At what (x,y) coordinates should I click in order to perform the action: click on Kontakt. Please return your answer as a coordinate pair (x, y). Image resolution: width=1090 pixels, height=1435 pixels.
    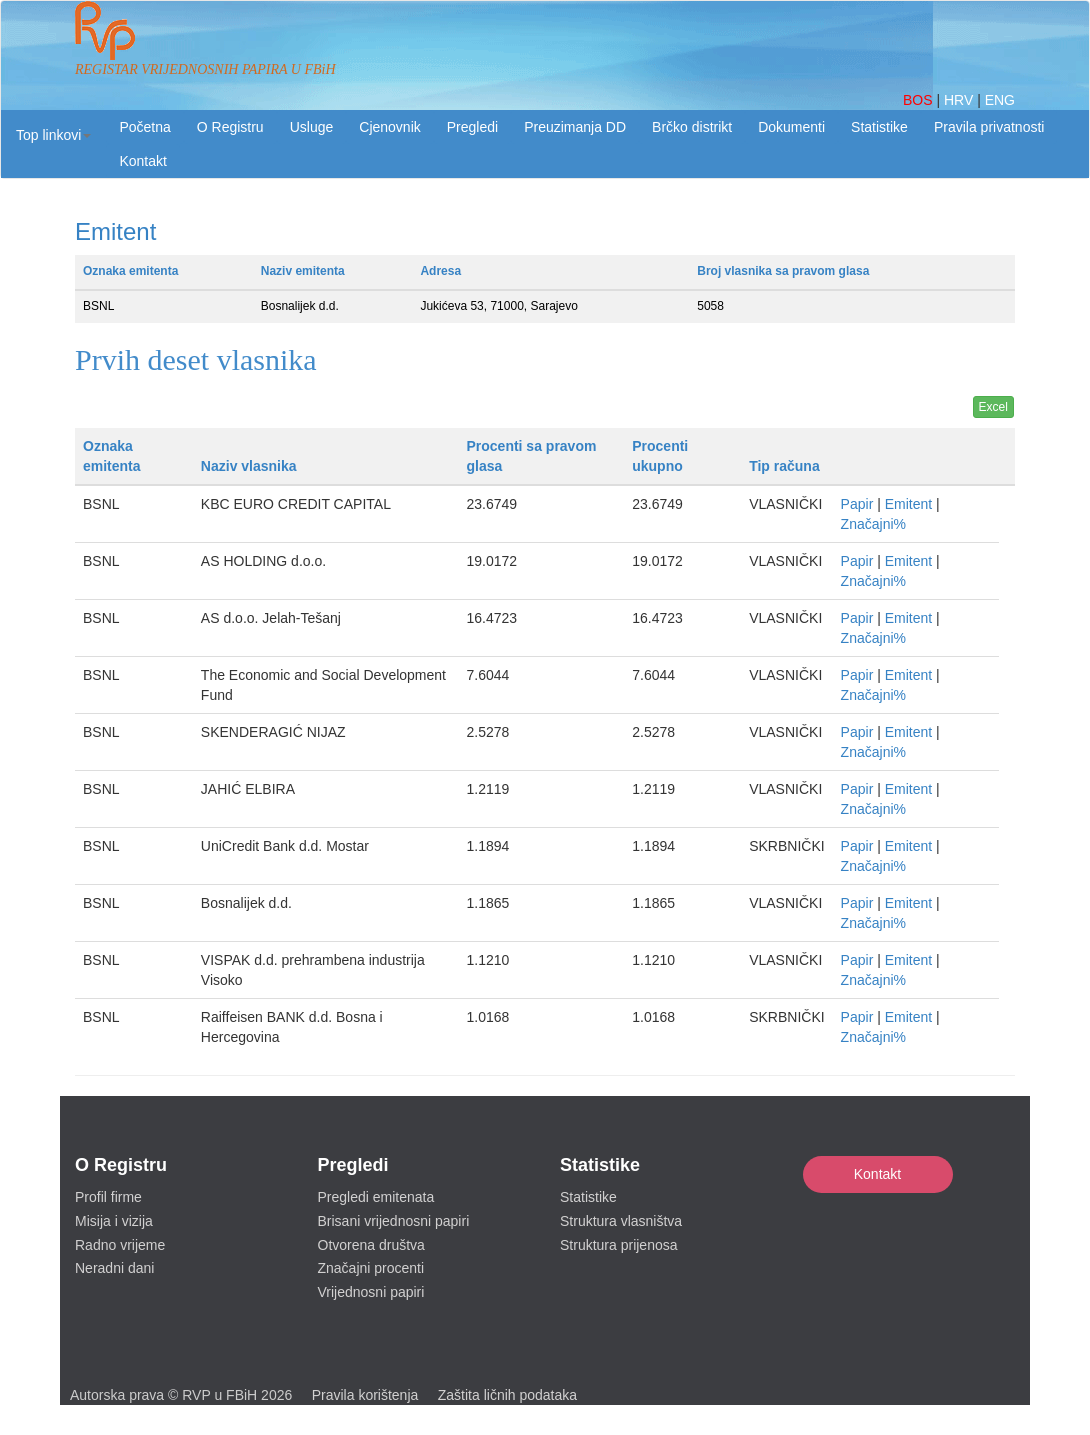
    Looking at the image, I should click on (877, 1174).